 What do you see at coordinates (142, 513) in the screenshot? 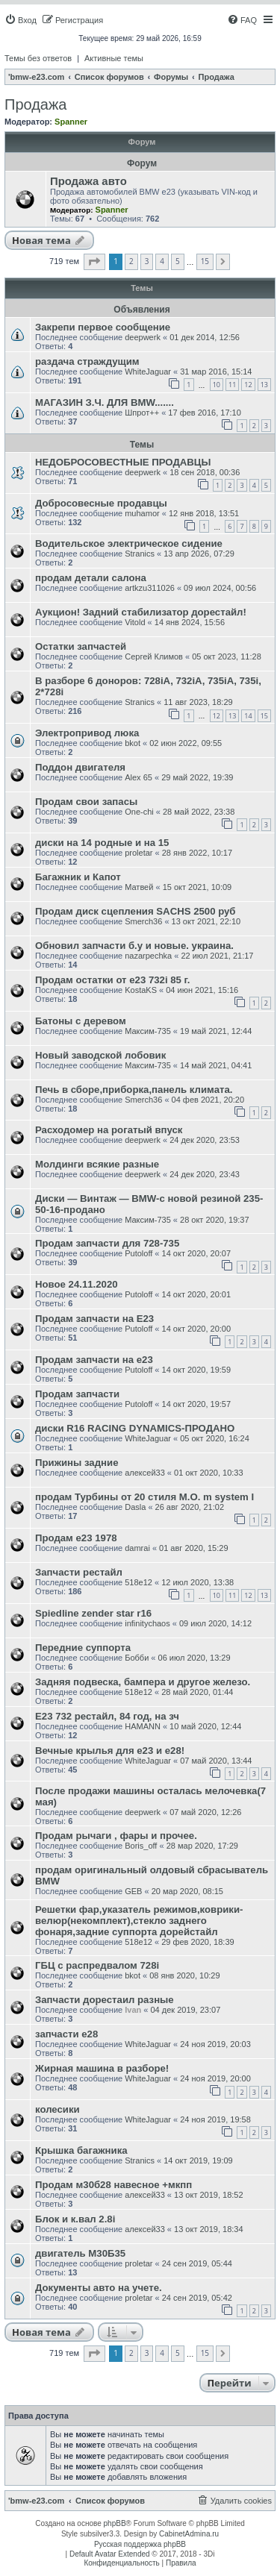
I see `muhamor` at bounding box center [142, 513].